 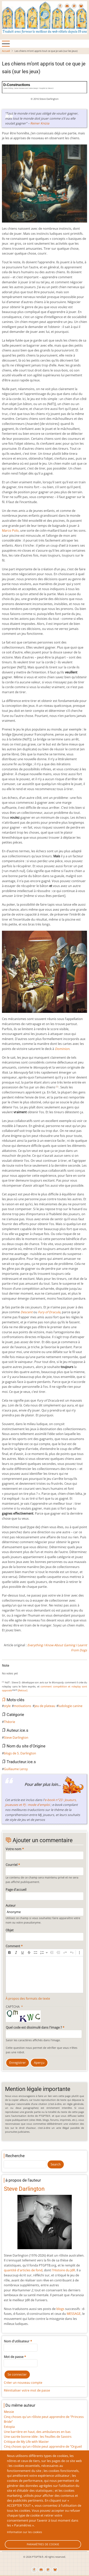 What do you see at coordinates (13, 1946) in the screenshot?
I see `Comment` at bounding box center [13, 1946].